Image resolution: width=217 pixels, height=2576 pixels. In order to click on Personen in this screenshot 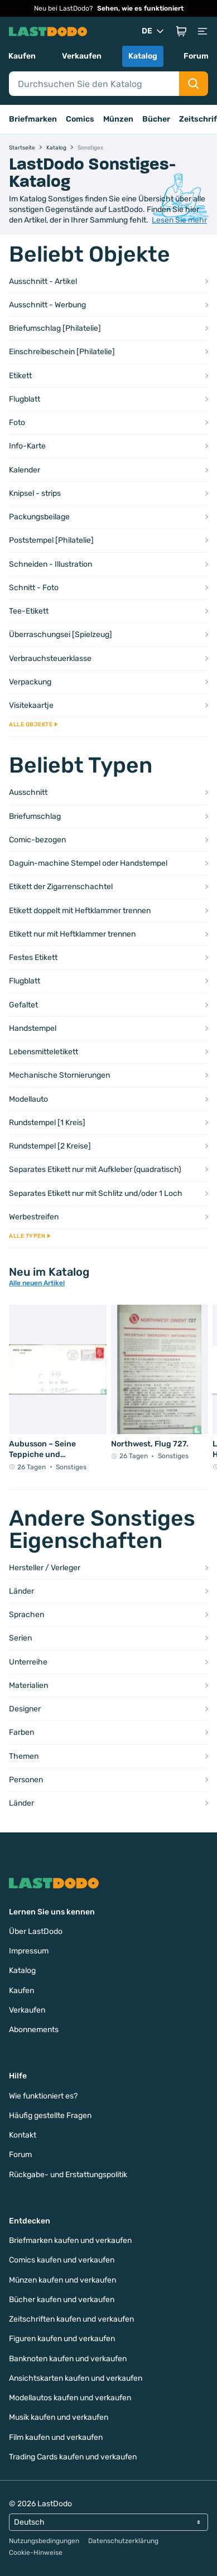, I will do `click(26, 1779)`.